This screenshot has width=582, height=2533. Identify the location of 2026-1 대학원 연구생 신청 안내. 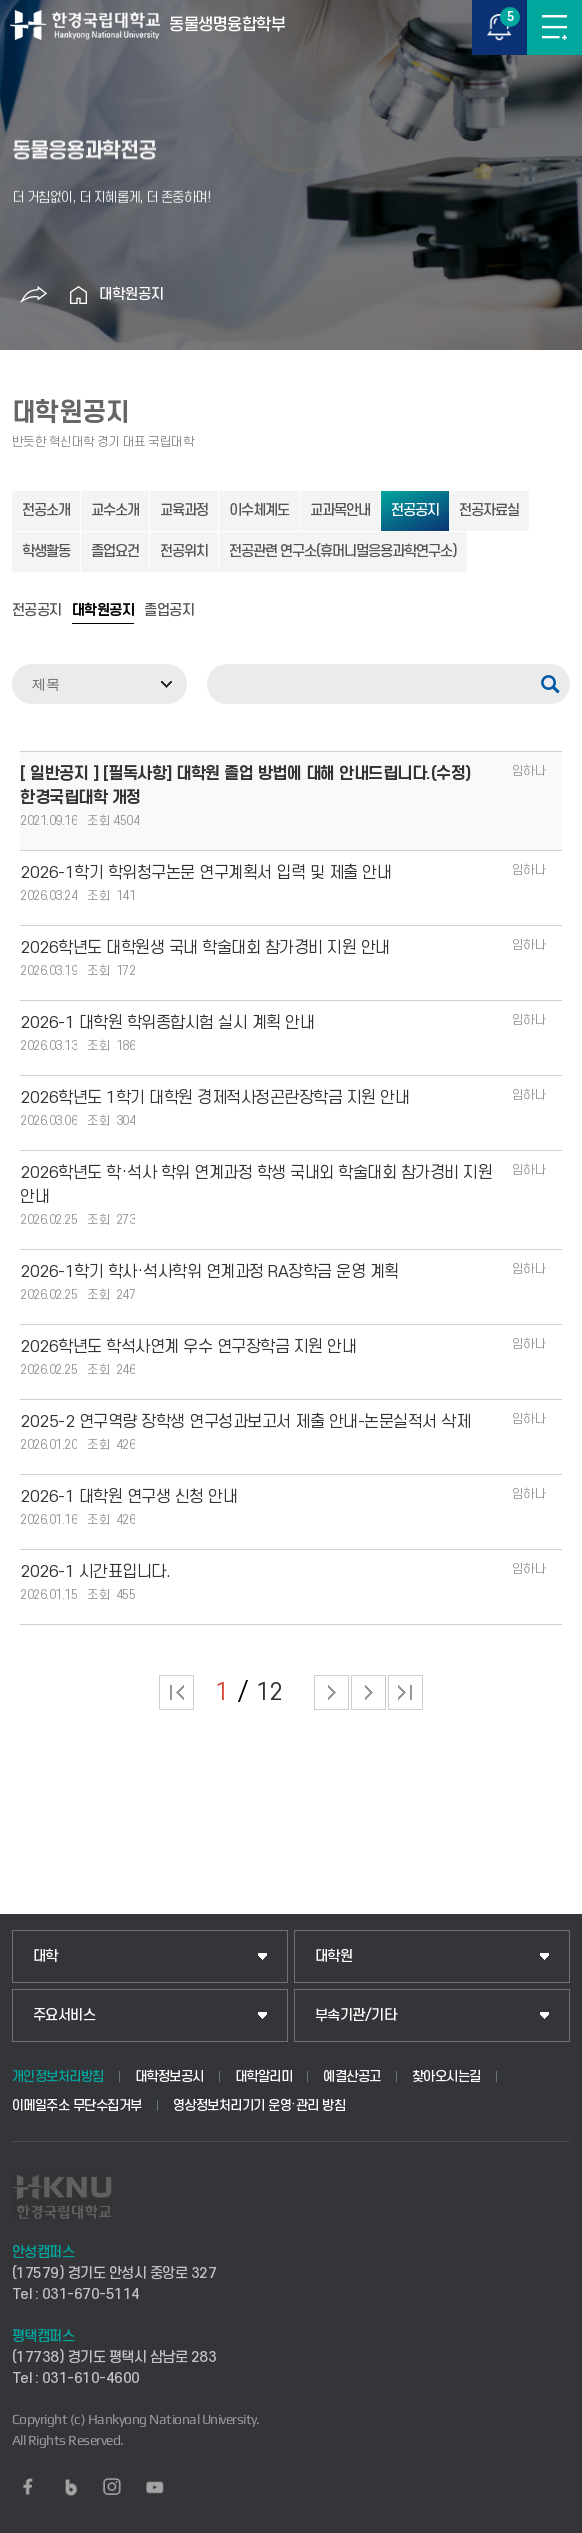
(128, 1497).